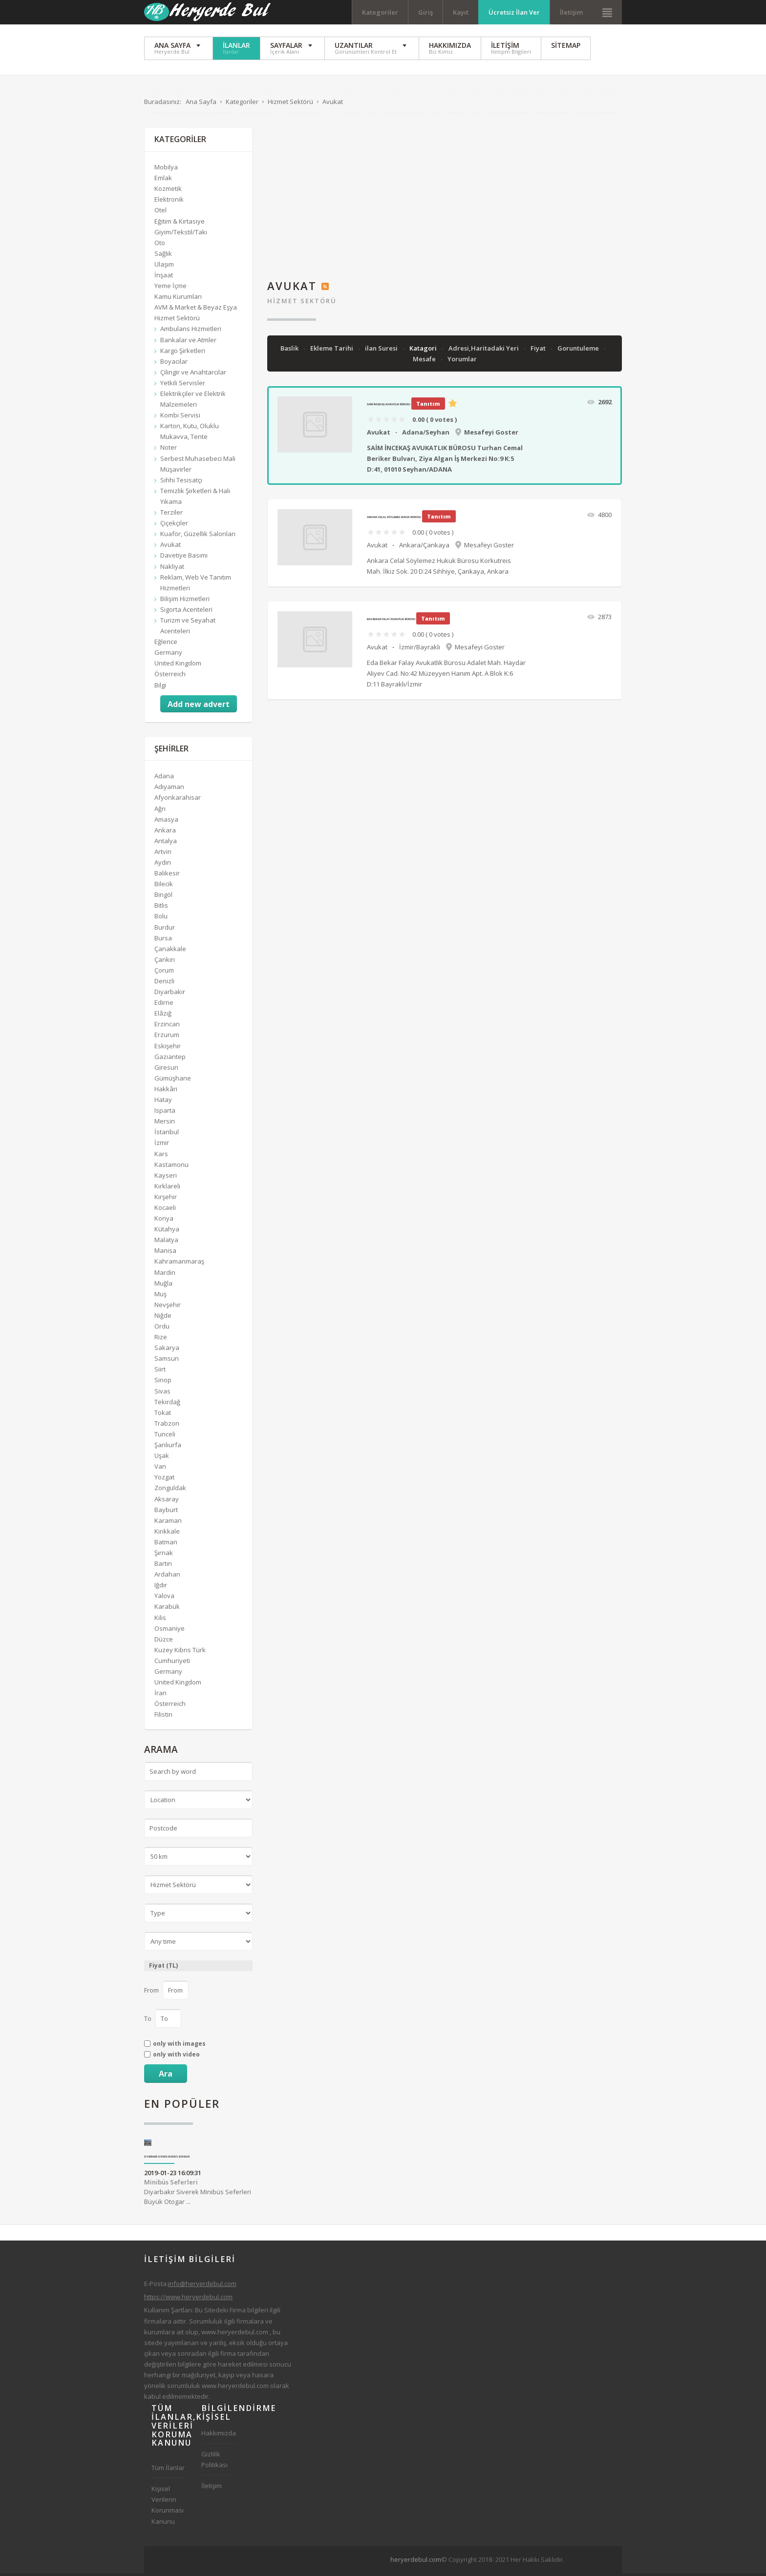  I want to click on İran, so click(160, 1695).